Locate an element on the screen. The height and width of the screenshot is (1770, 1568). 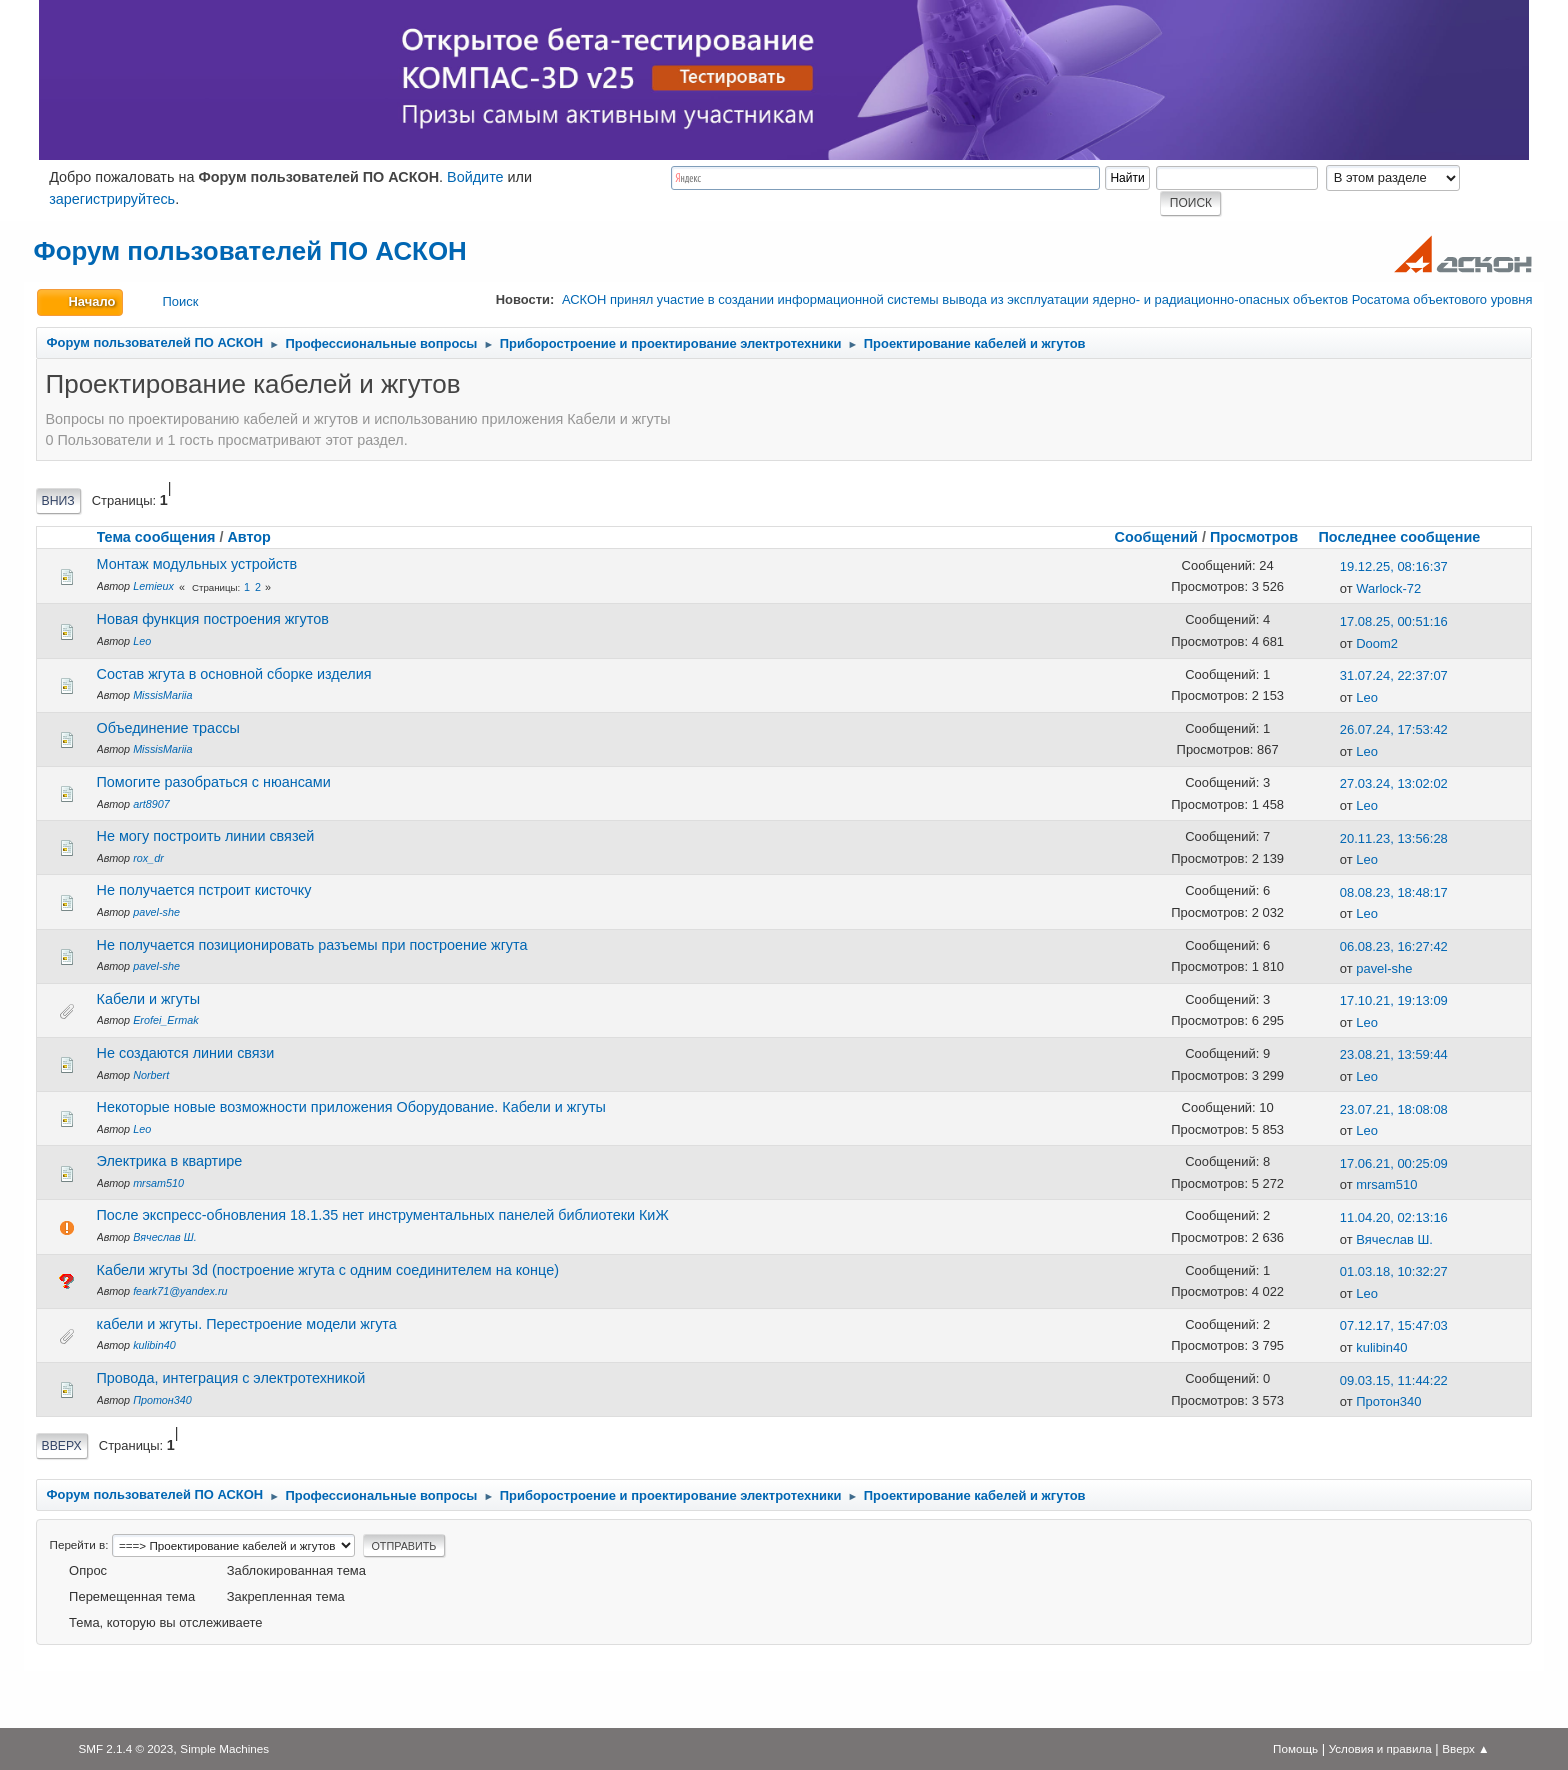
23.07.21, 18:08:08 is located at coordinates (1394, 1109).